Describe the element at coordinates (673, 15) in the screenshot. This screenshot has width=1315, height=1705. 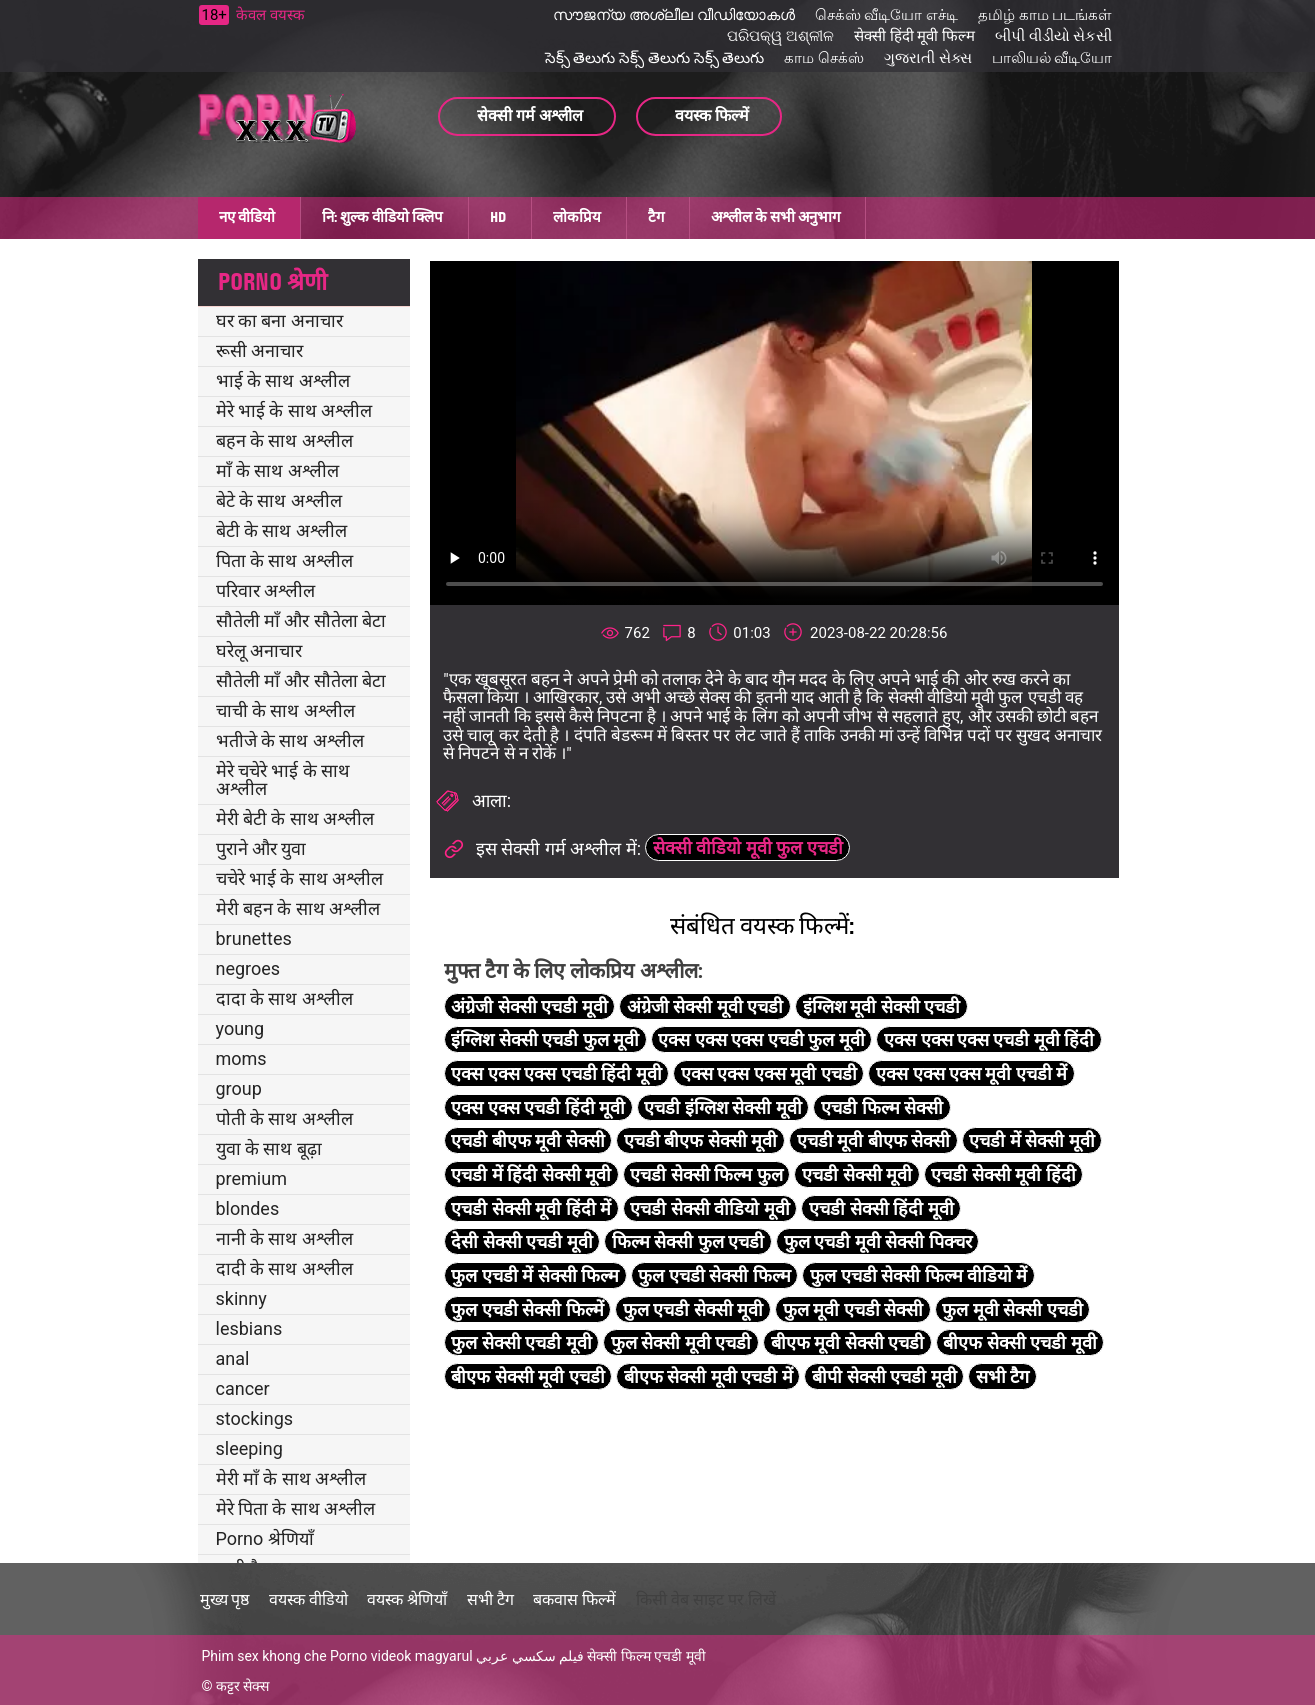
I see `സൗജന്യ അശ്ലീല വീഡിയോകൾ` at that location.